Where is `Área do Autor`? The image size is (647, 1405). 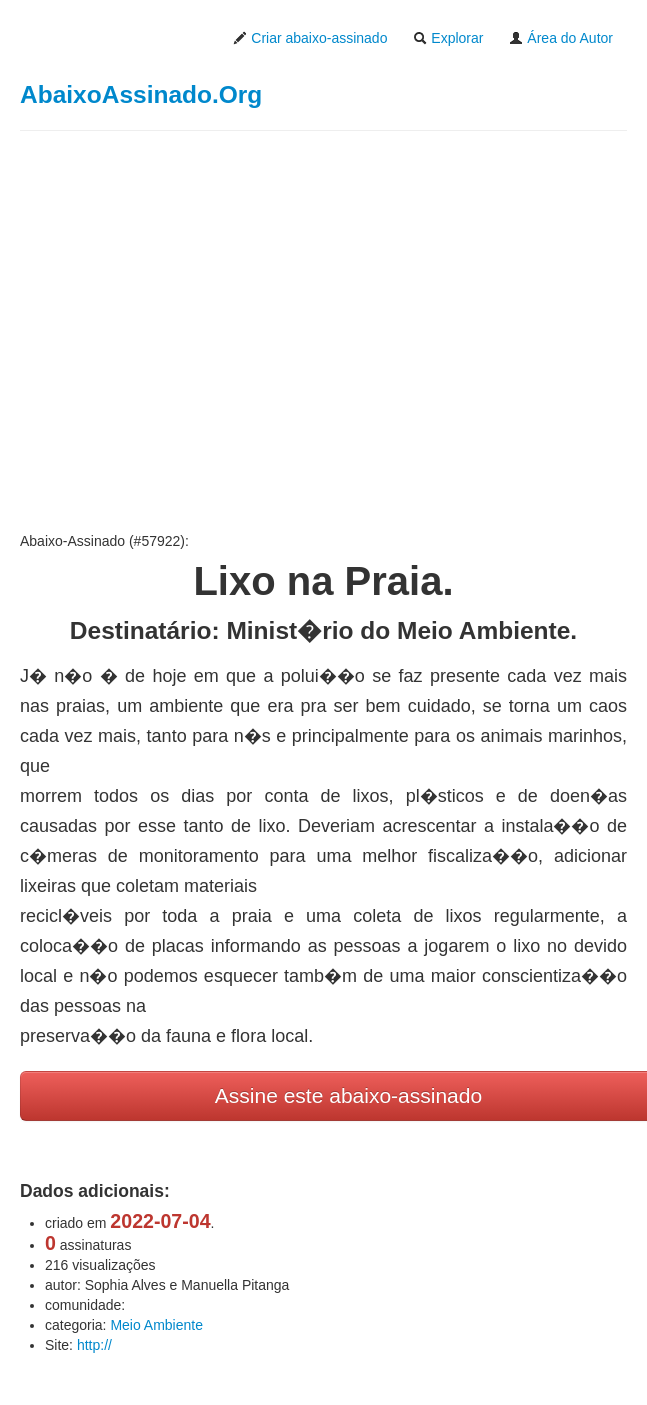 Área do Autor is located at coordinates (561, 38).